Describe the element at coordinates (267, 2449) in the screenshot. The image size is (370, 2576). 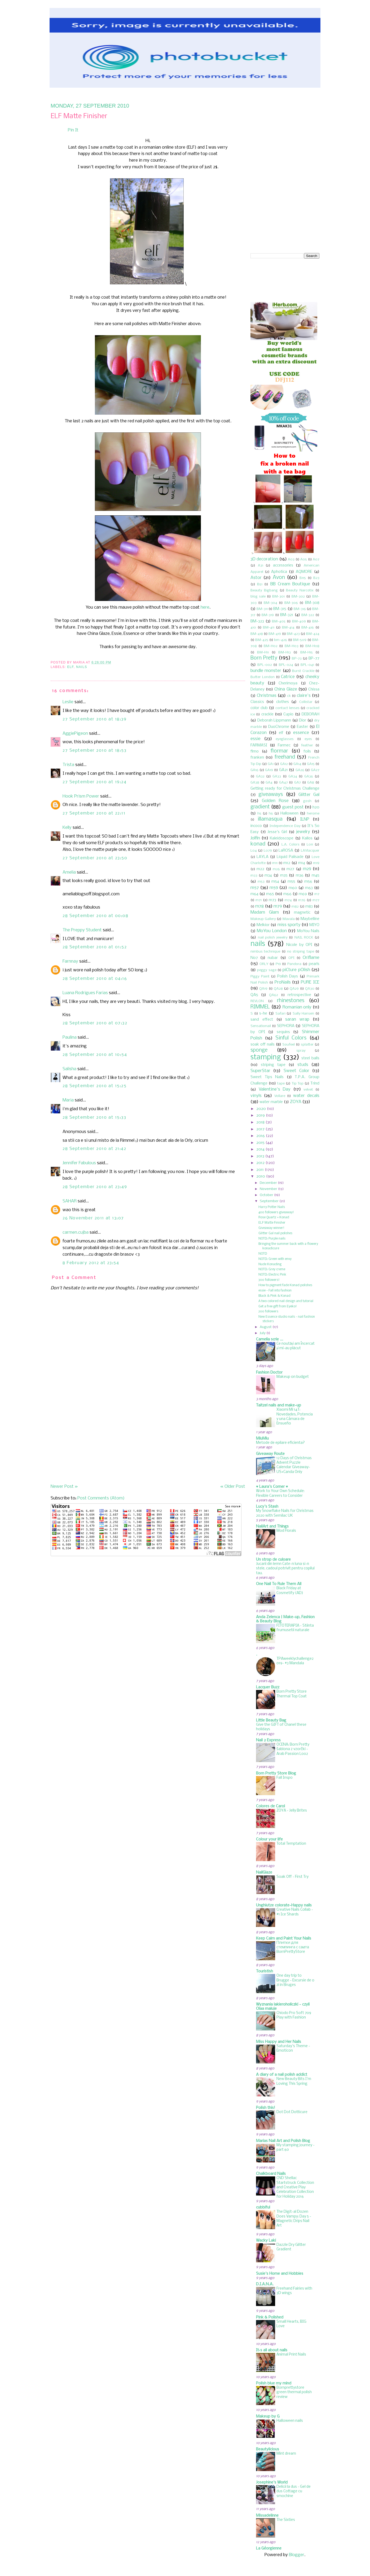
I see `Beautylicious` at that location.